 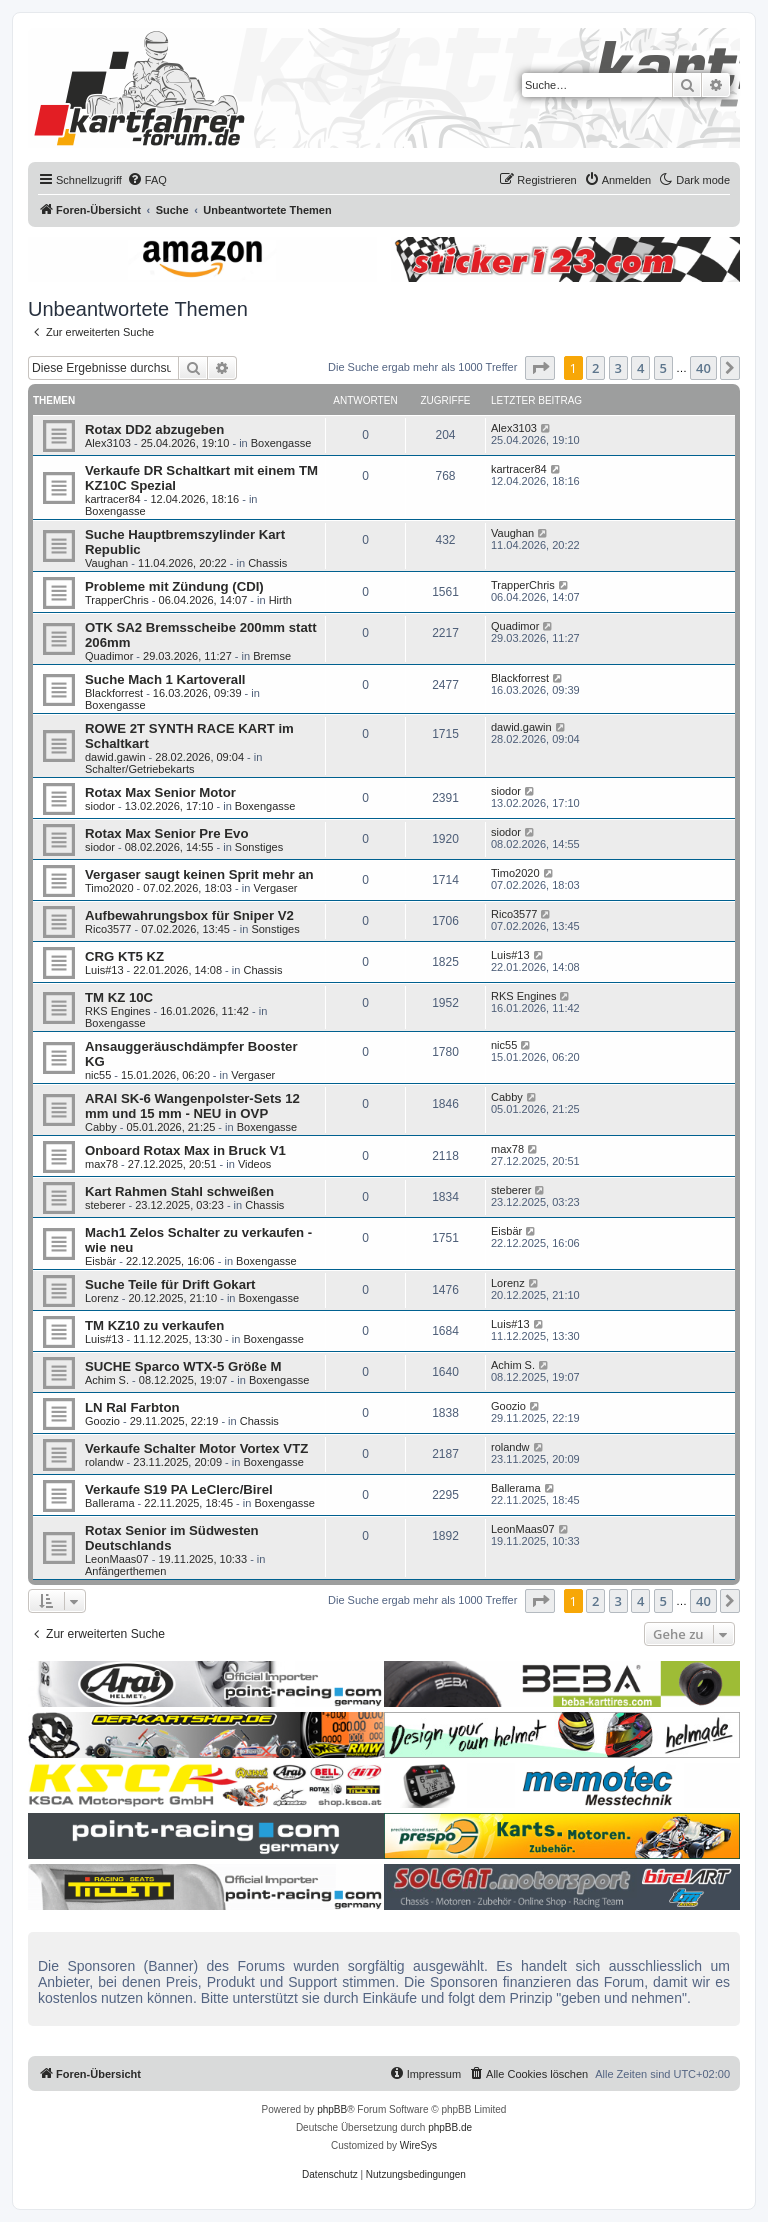 What do you see at coordinates (119, 997) in the screenshot?
I see `TM KZ 10C` at bounding box center [119, 997].